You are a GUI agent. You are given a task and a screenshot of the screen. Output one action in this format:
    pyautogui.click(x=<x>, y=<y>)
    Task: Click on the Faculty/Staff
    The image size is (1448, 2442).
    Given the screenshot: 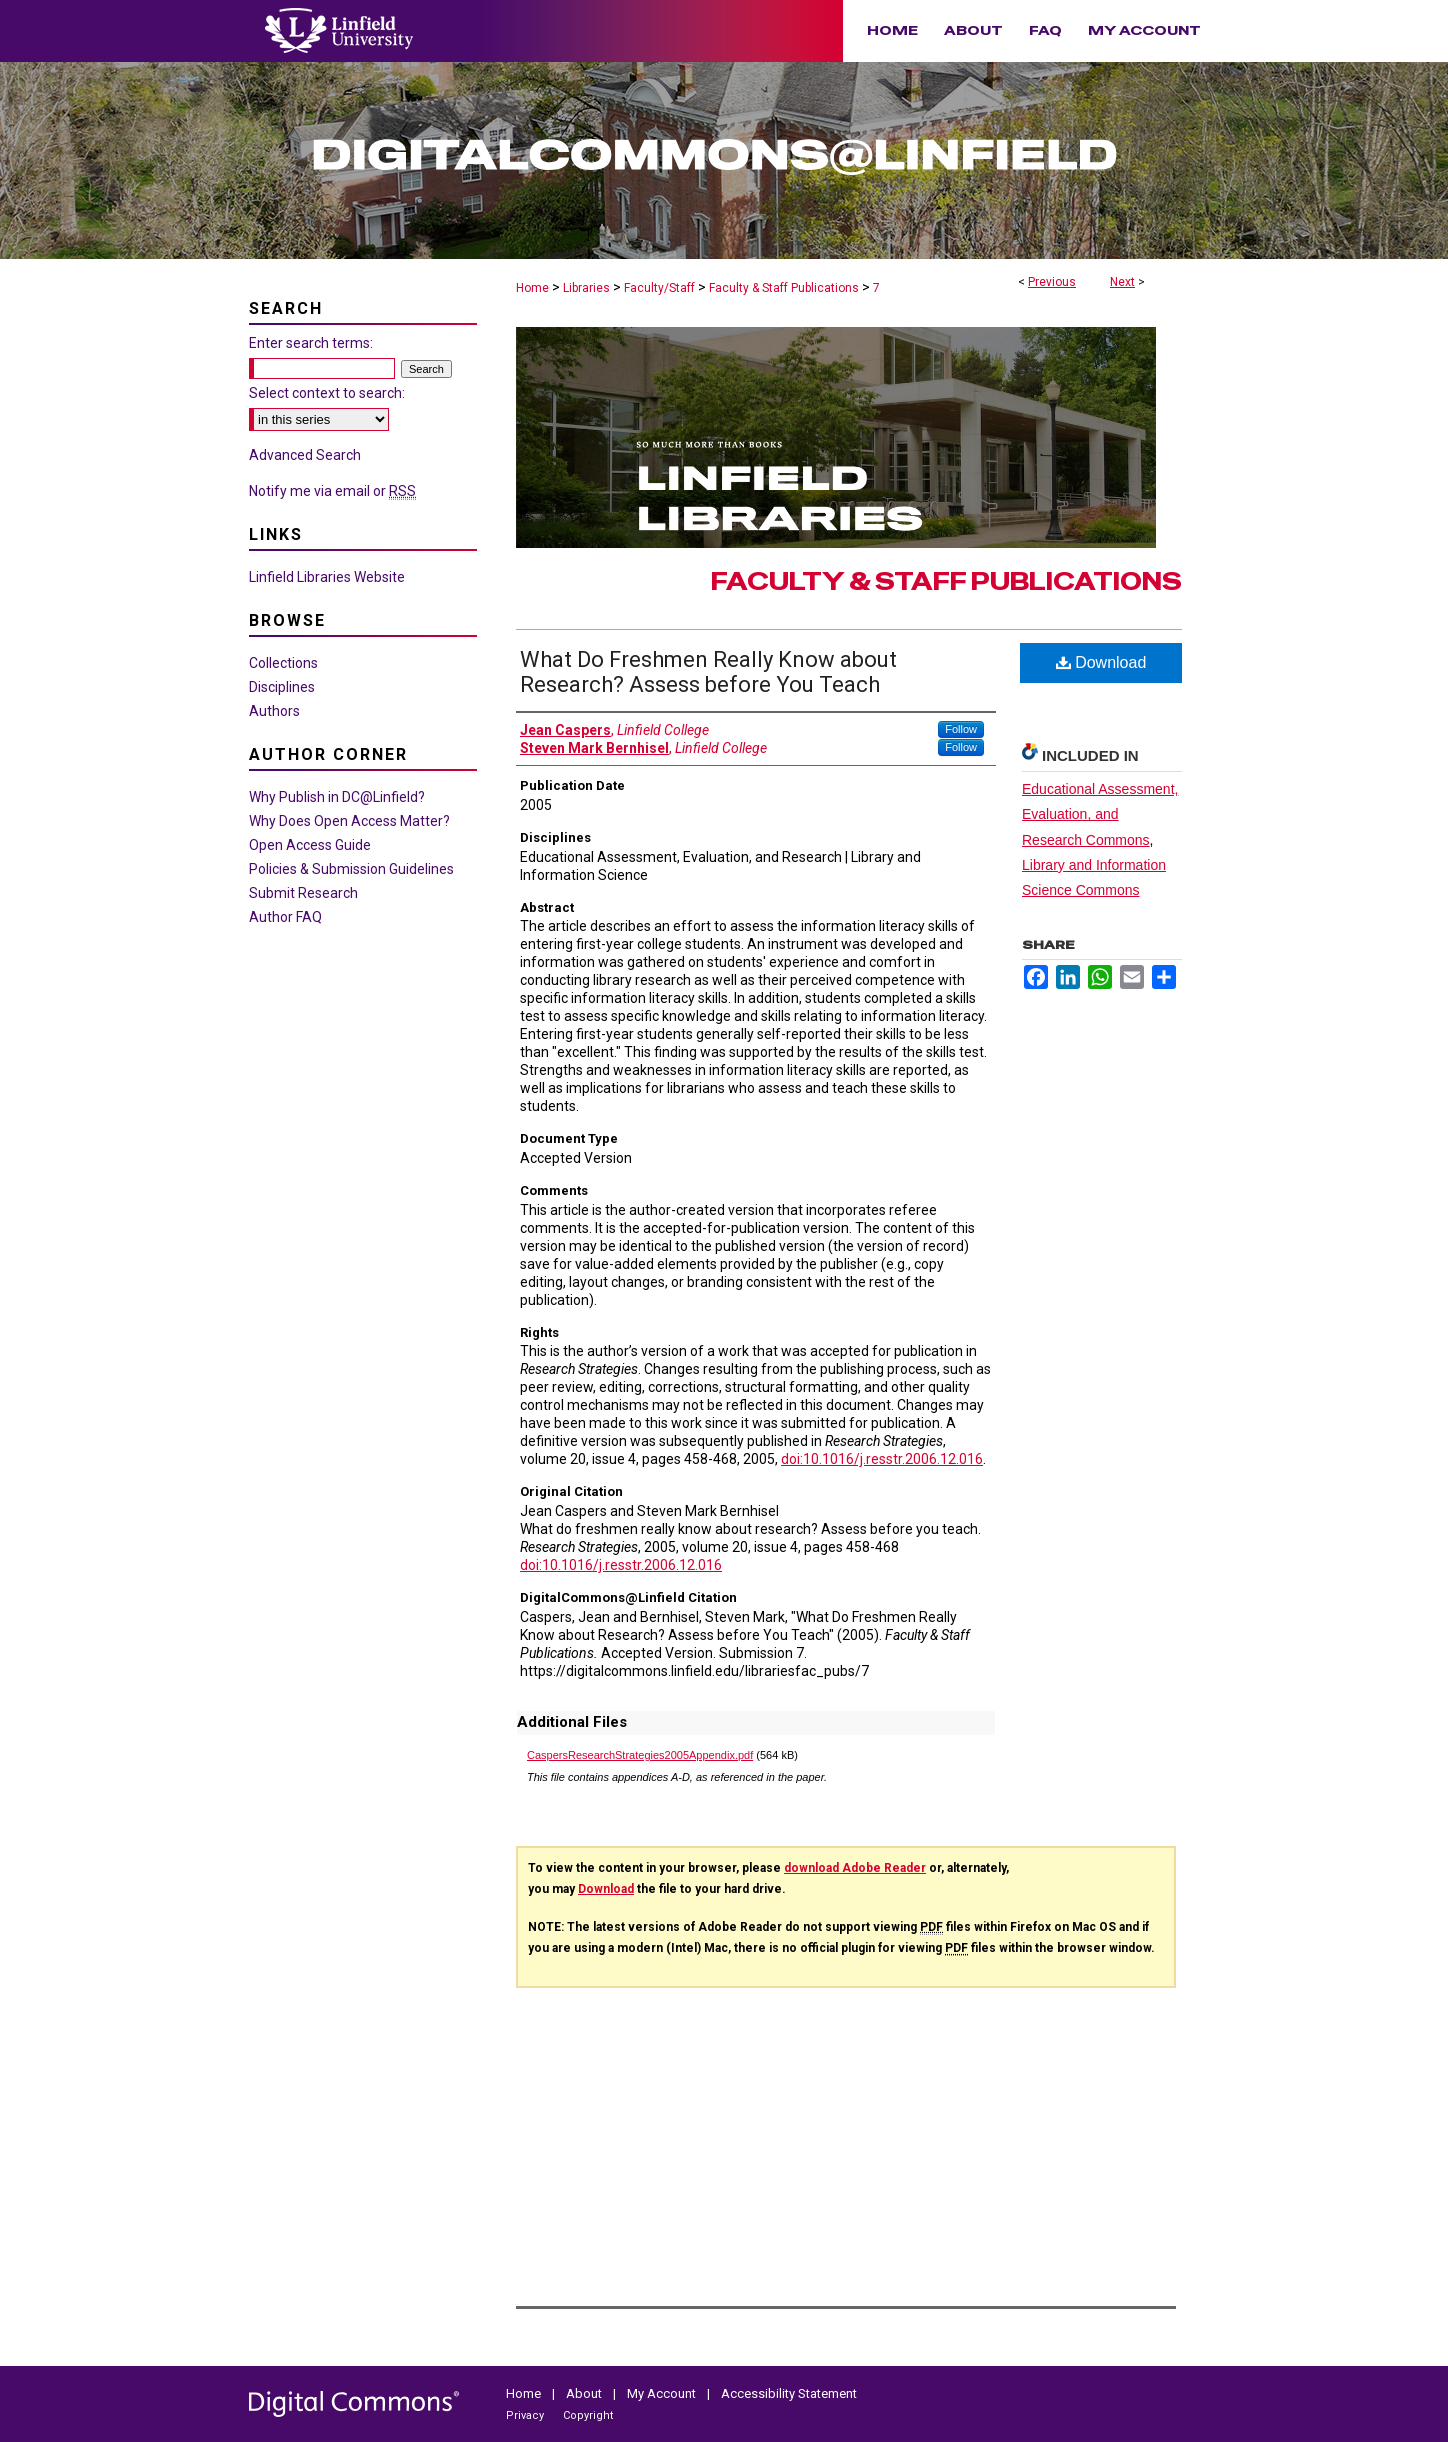 What is the action you would take?
    pyautogui.click(x=659, y=288)
    